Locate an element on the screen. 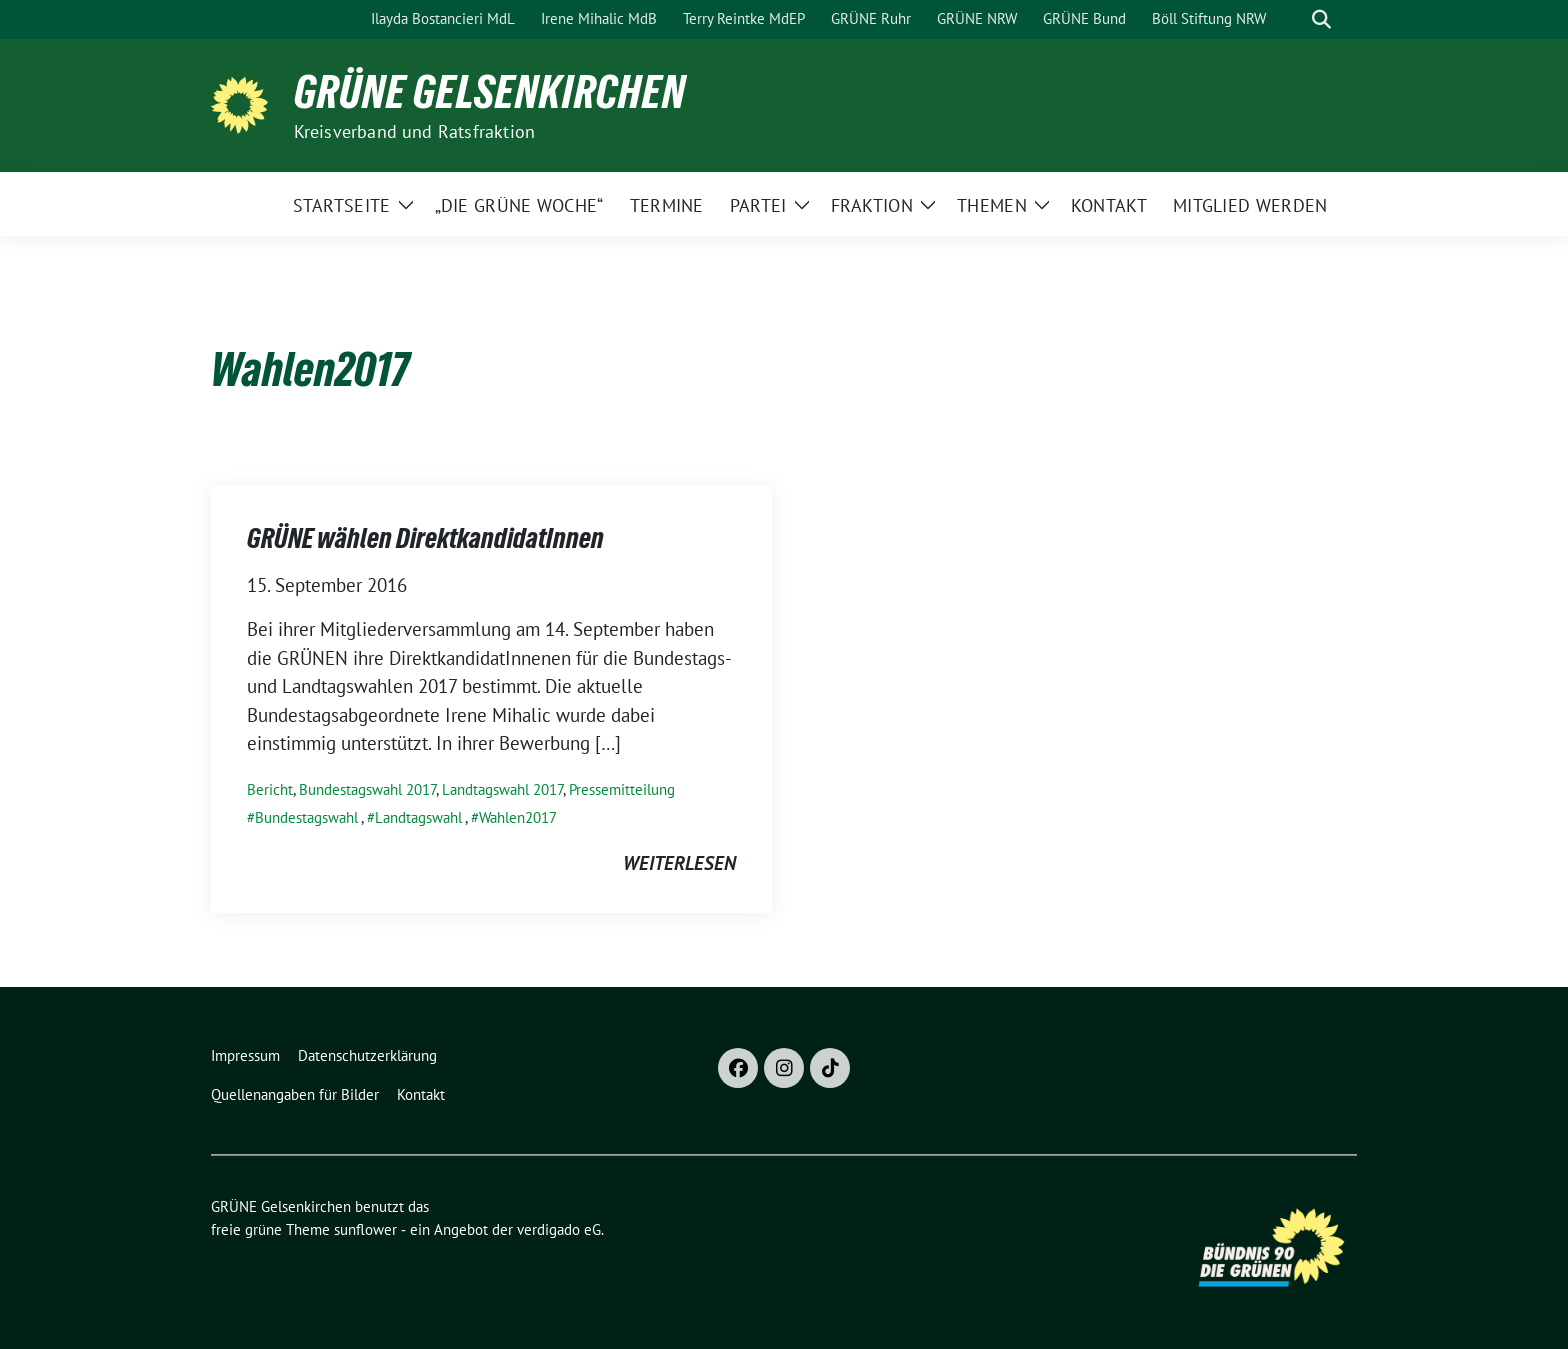  Wahlen2017 is located at coordinates (518, 817).